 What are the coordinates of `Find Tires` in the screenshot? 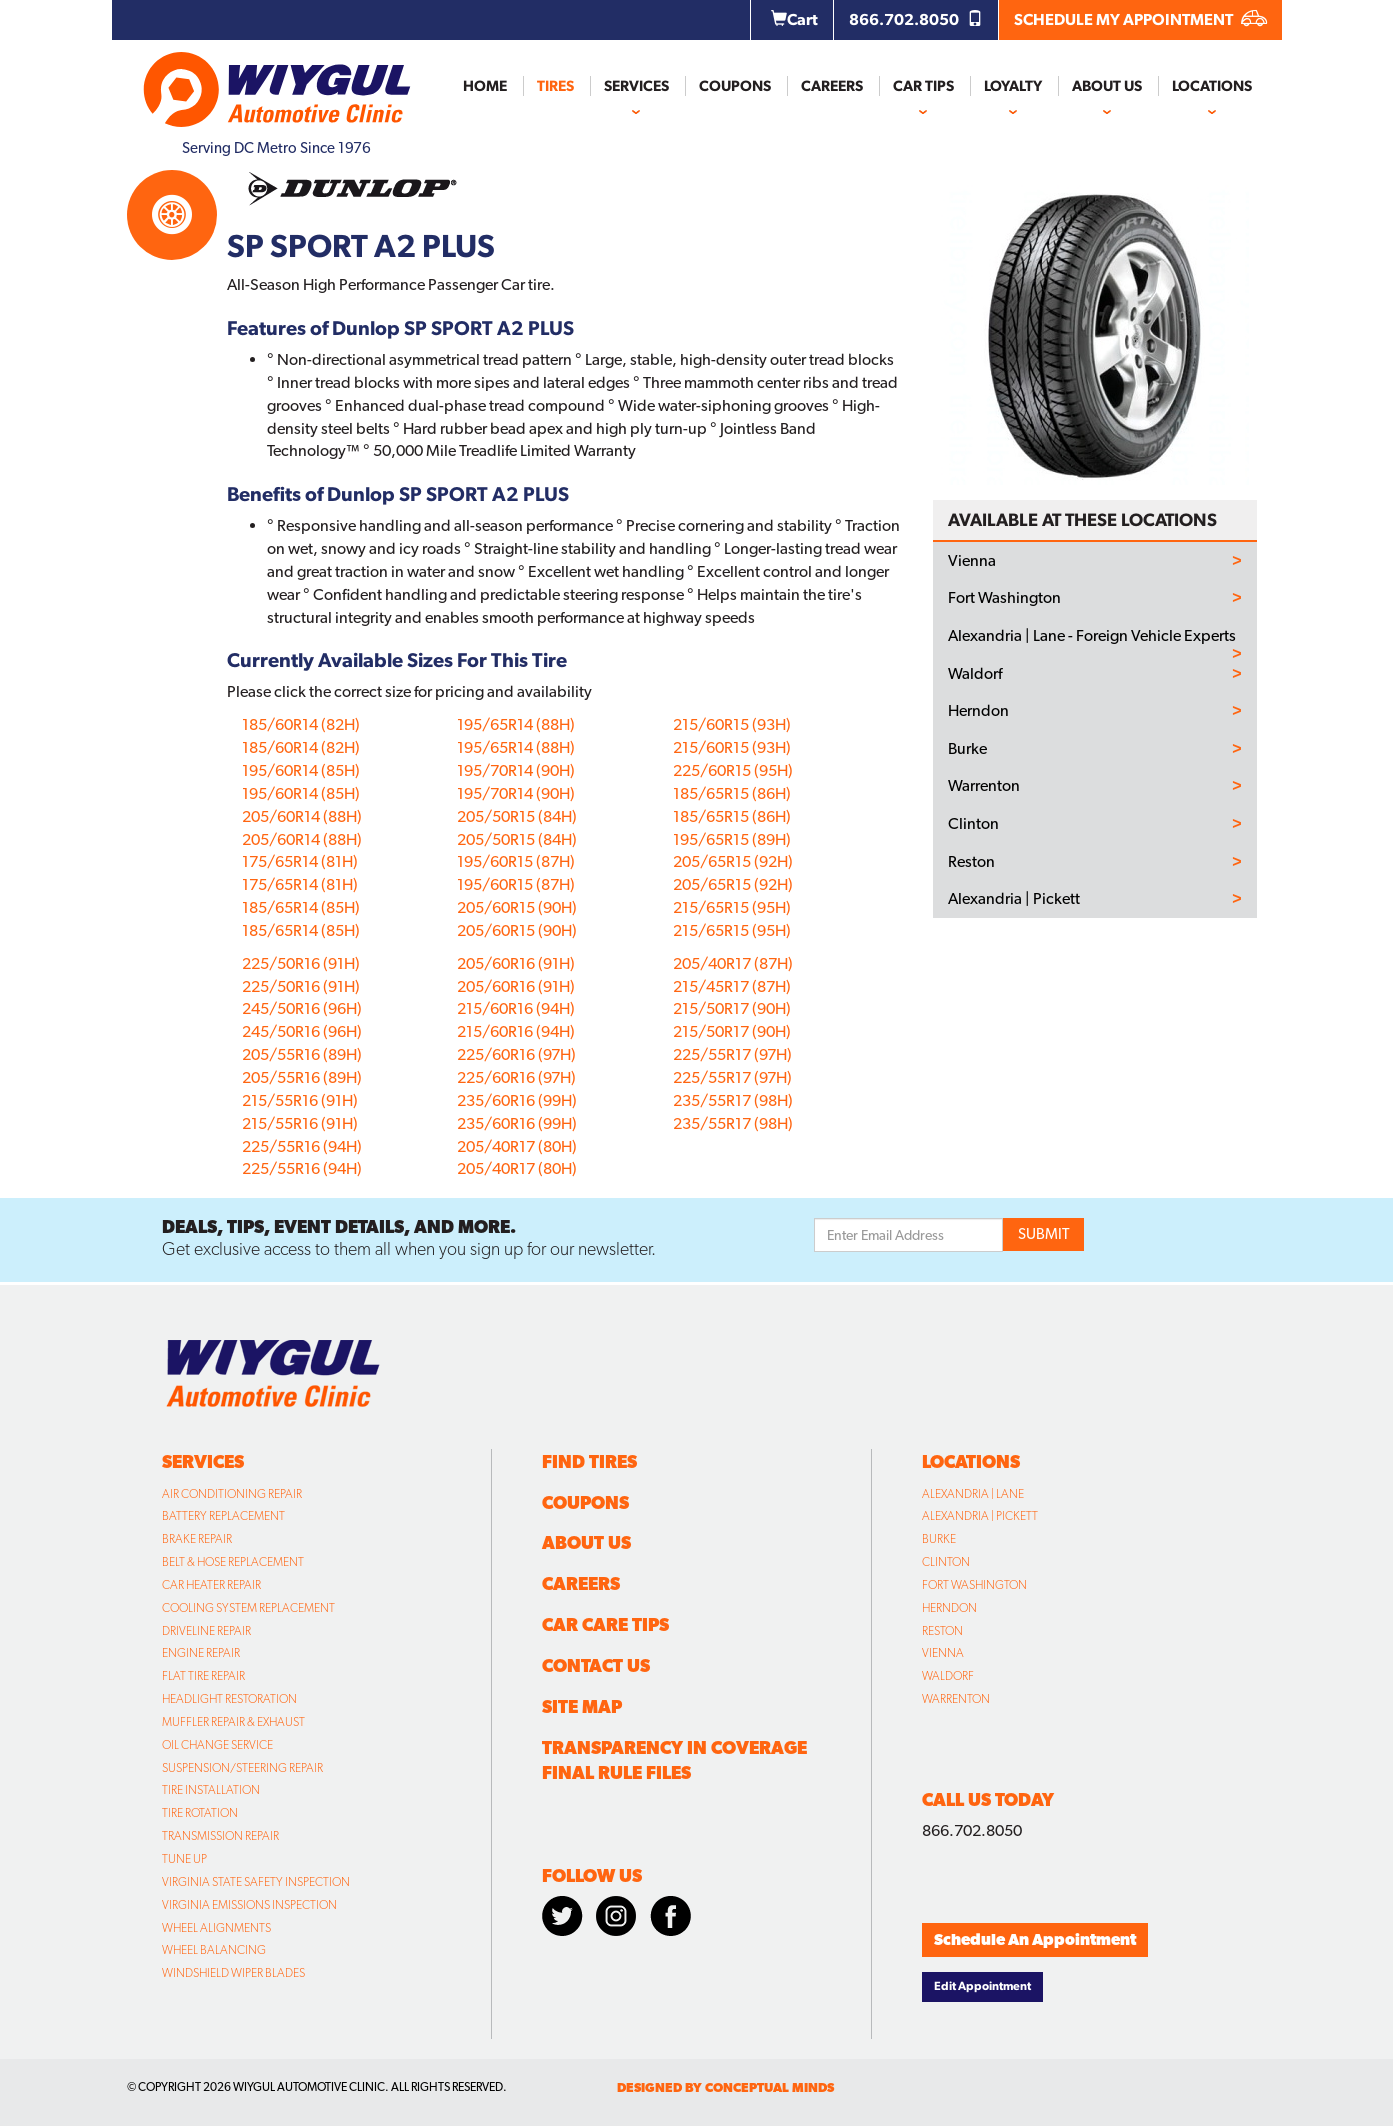 It's located at (589, 1461).